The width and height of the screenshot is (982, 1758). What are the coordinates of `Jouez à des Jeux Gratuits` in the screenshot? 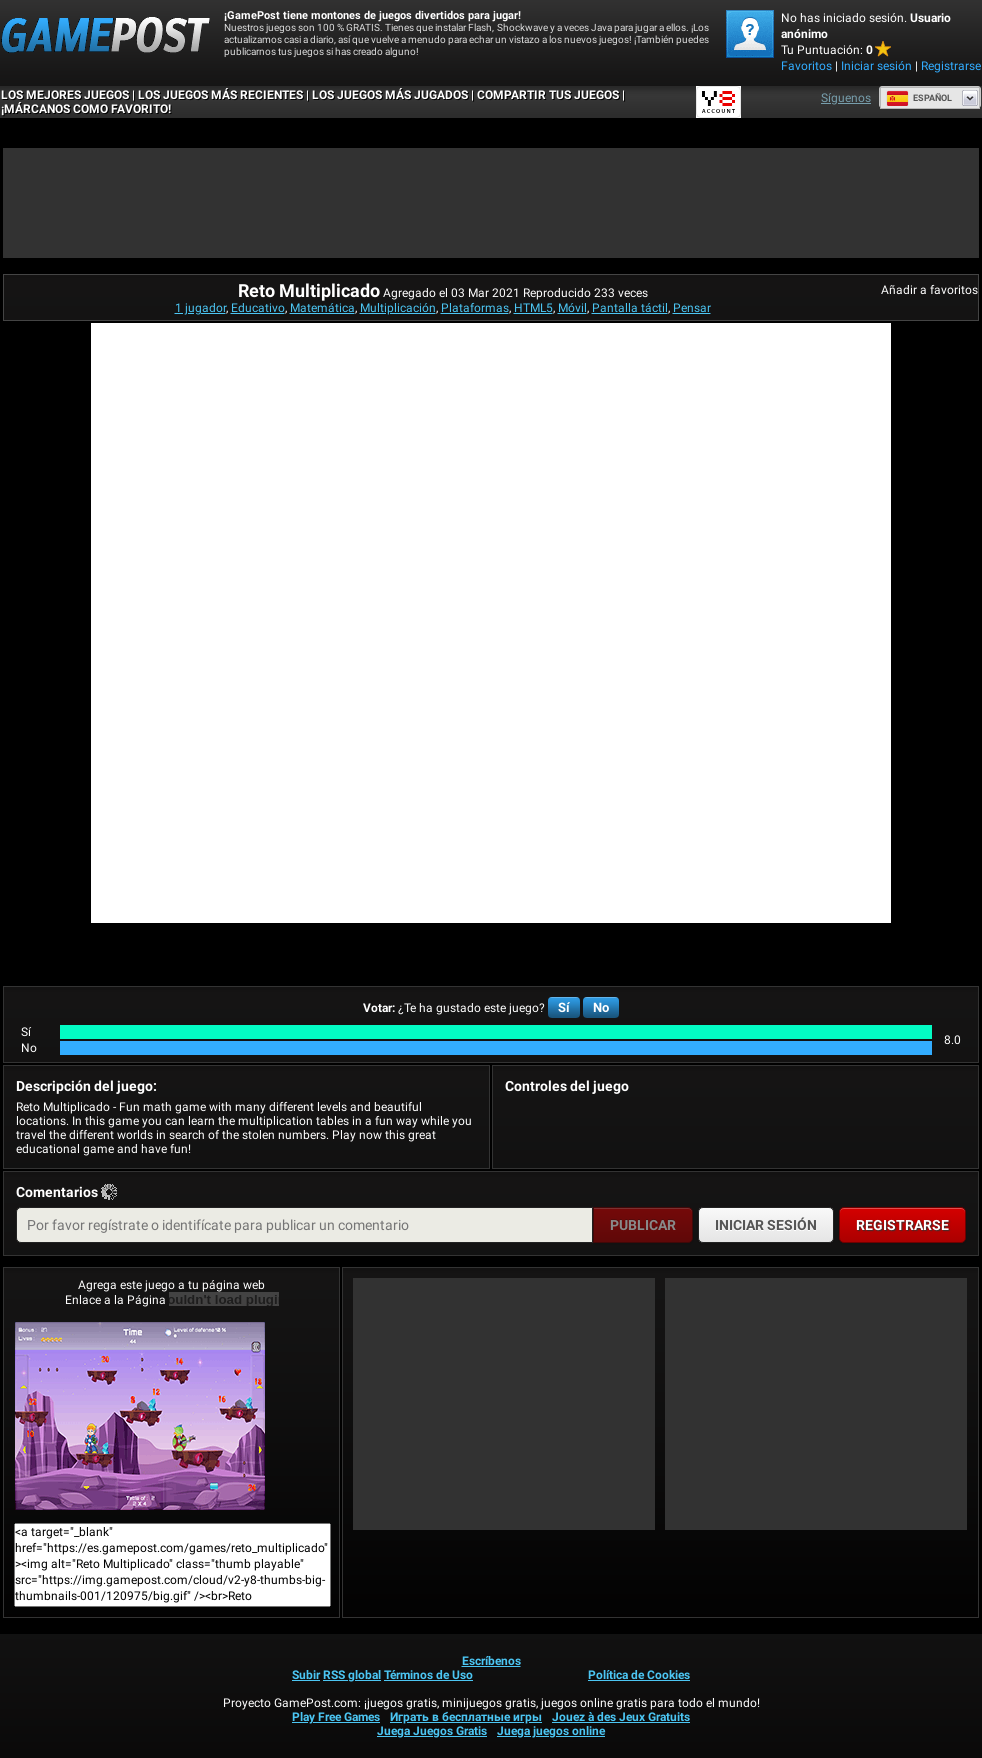 It's located at (621, 1717).